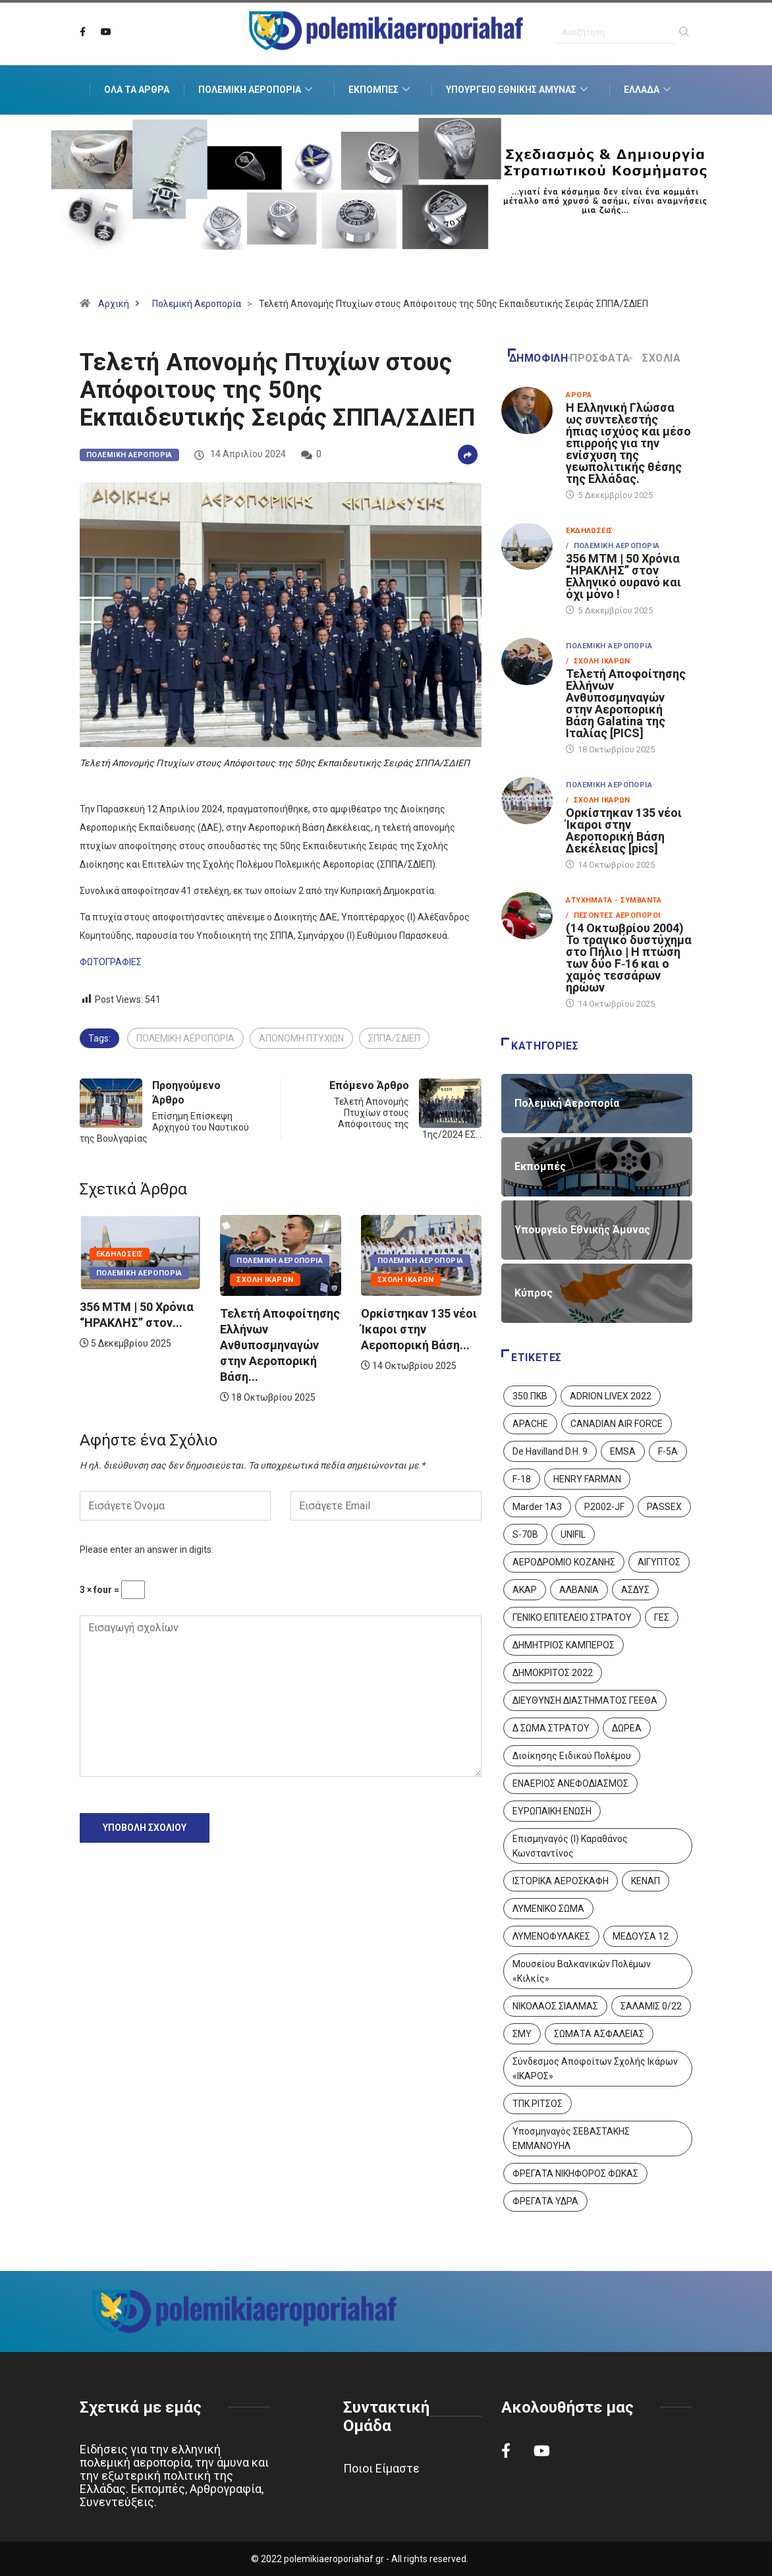 The width and height of the screenshot is (772, 2576). I want to click on Σχόλια [tab], so click(656, 358).